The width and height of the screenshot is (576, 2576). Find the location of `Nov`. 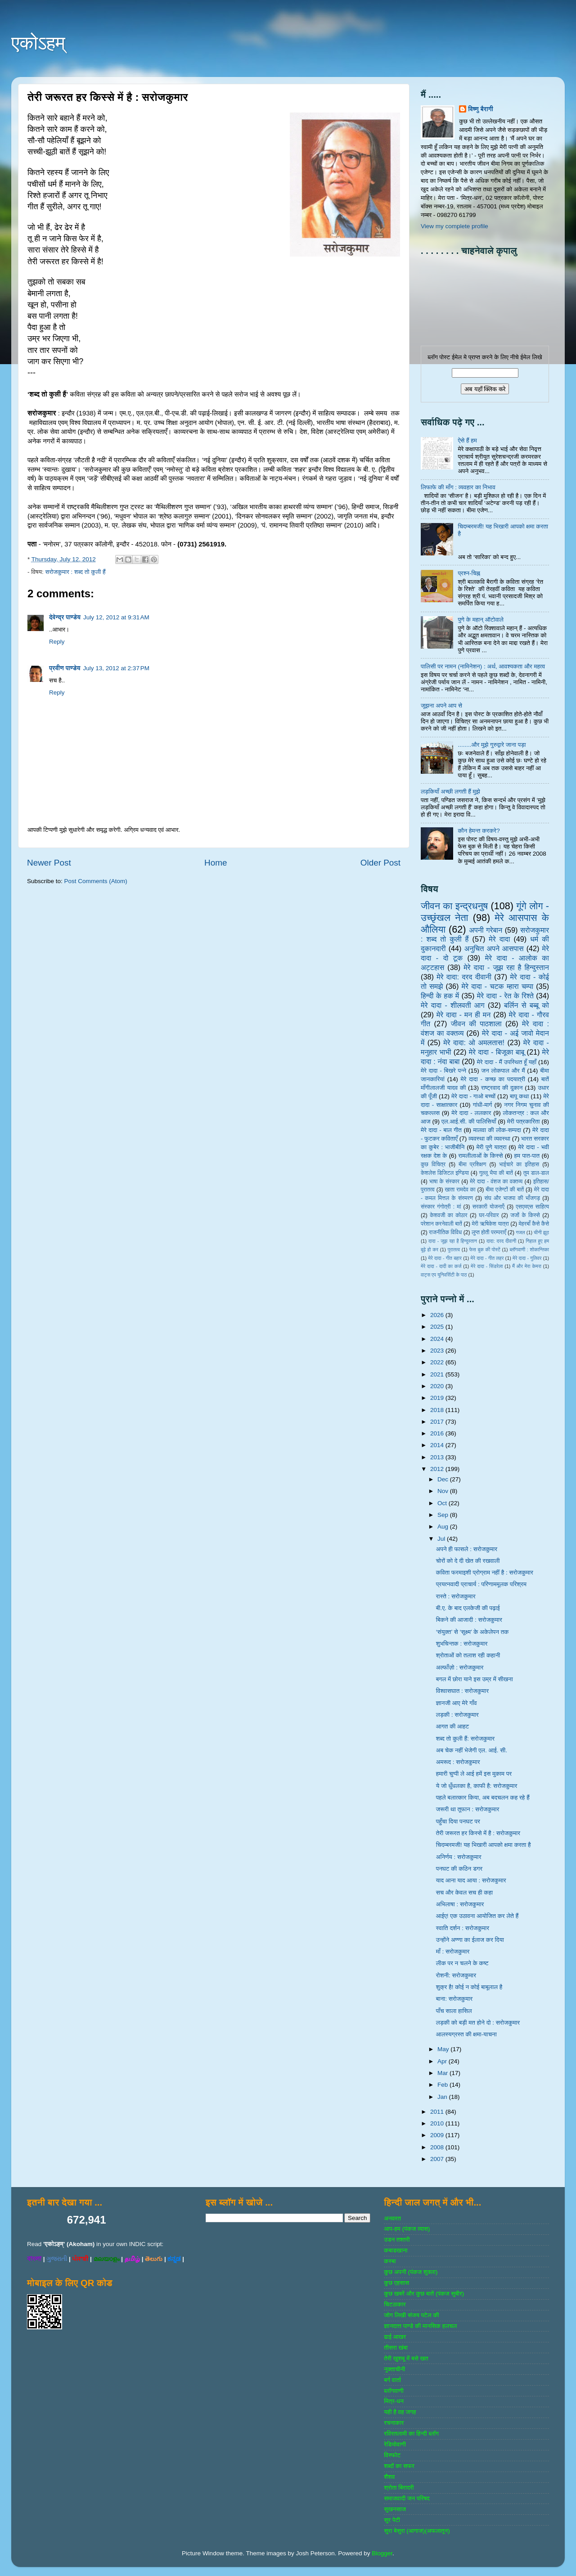

Nov is located at coordinates (443, 1491).